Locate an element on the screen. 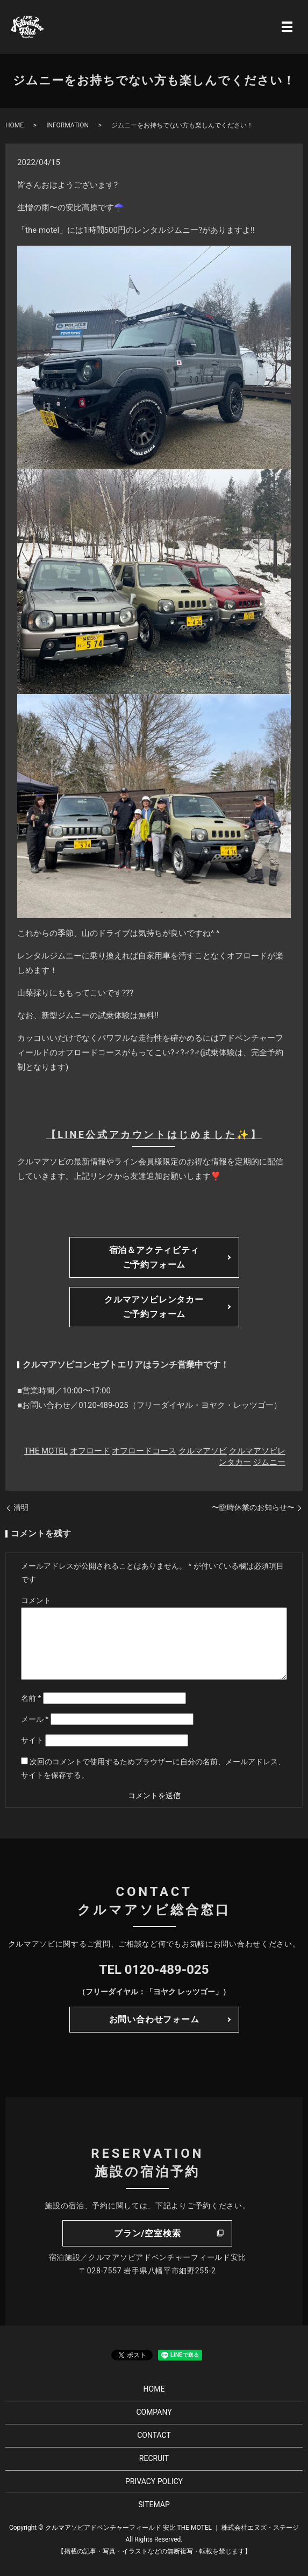 Image resolution: width=308 pixels, height=2576 pixels. SITEMAP is located at coordinates (154, 2504).